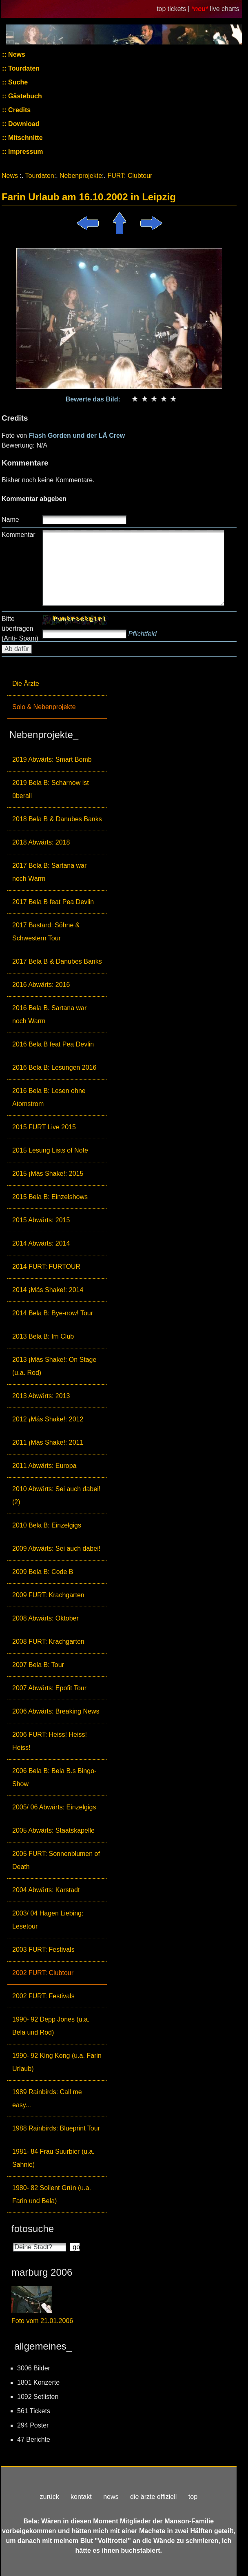  Describe the element at coordinates (50, 2026) in the screenshot. I see `1990- 92 Depp Jones (u.a. Bela und Rod)` at that location.